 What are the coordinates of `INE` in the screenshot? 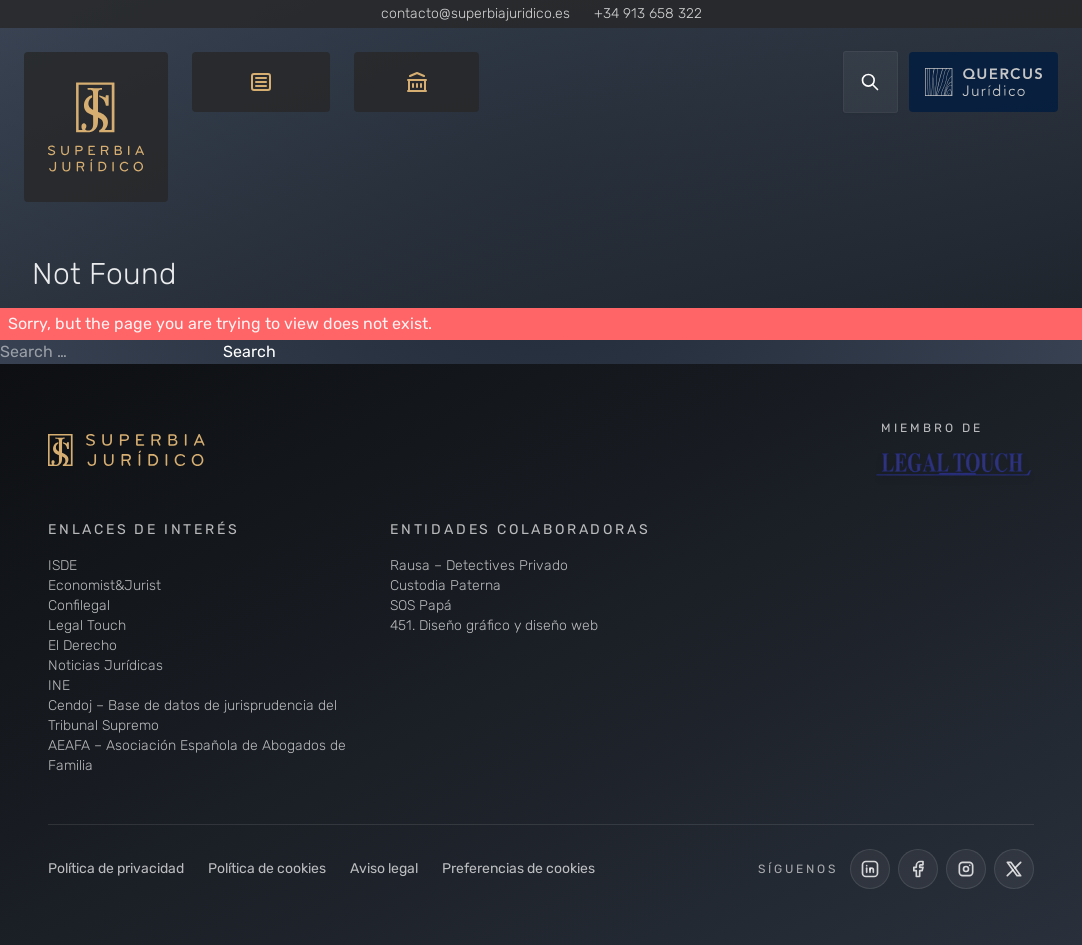 It's located at (59, 685).